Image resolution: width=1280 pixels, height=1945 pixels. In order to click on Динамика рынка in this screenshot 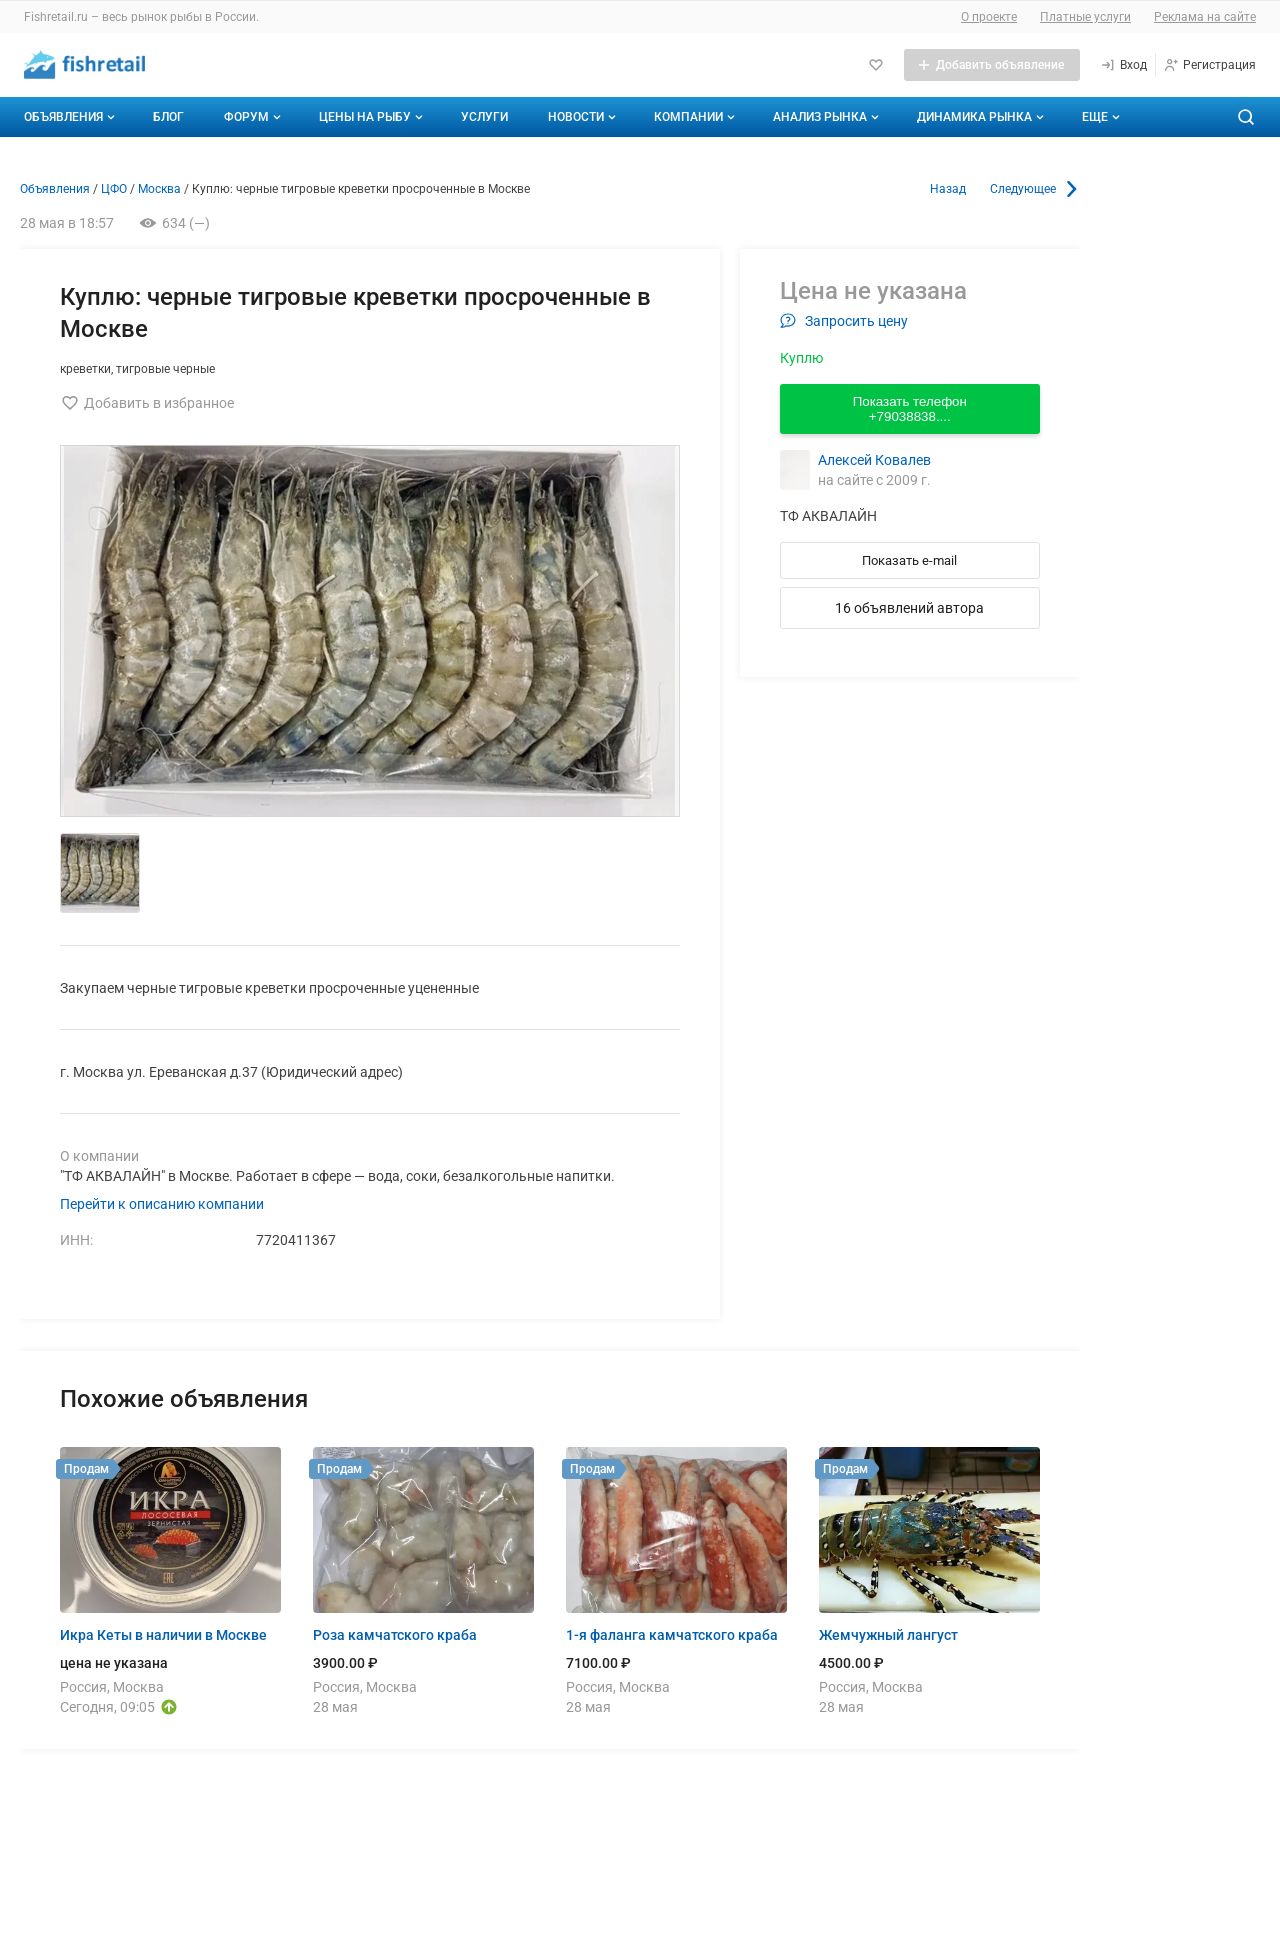, I will do `click(982, 117)`.